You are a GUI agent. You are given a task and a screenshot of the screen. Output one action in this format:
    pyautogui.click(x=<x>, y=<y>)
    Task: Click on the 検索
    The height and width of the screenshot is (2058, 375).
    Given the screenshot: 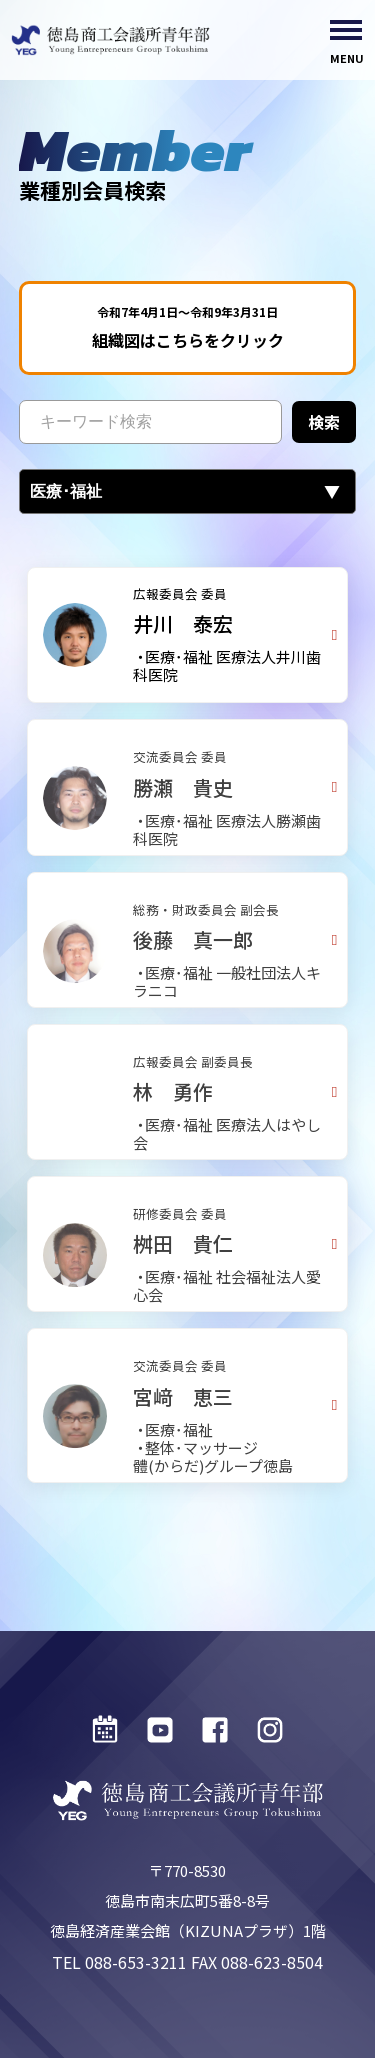 What is the action you would take?
    pyautogui.click(x=324, y=426)
    